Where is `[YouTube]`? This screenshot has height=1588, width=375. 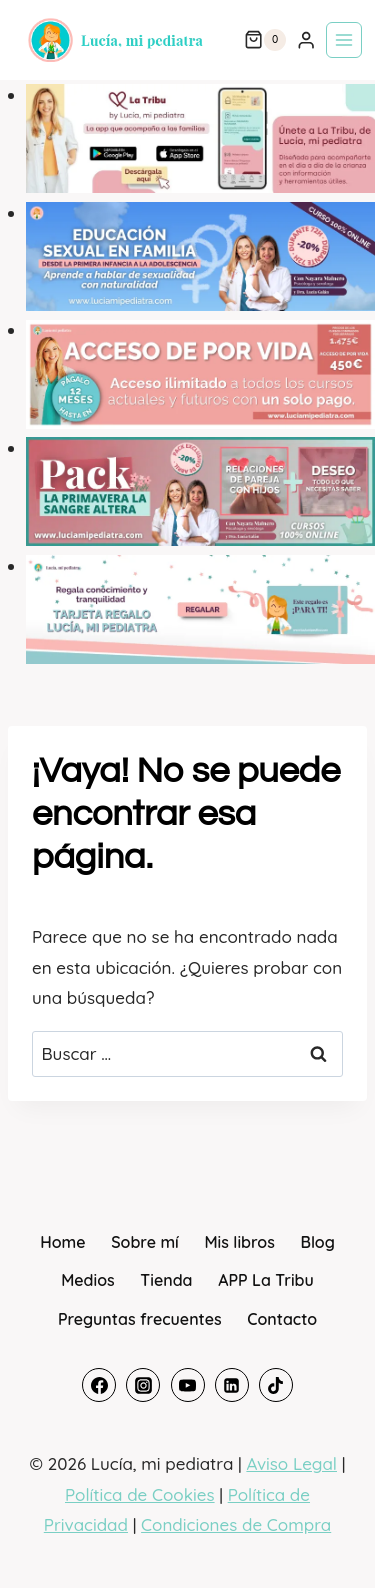
[YouTube] is located at coordinates (188, 1385).